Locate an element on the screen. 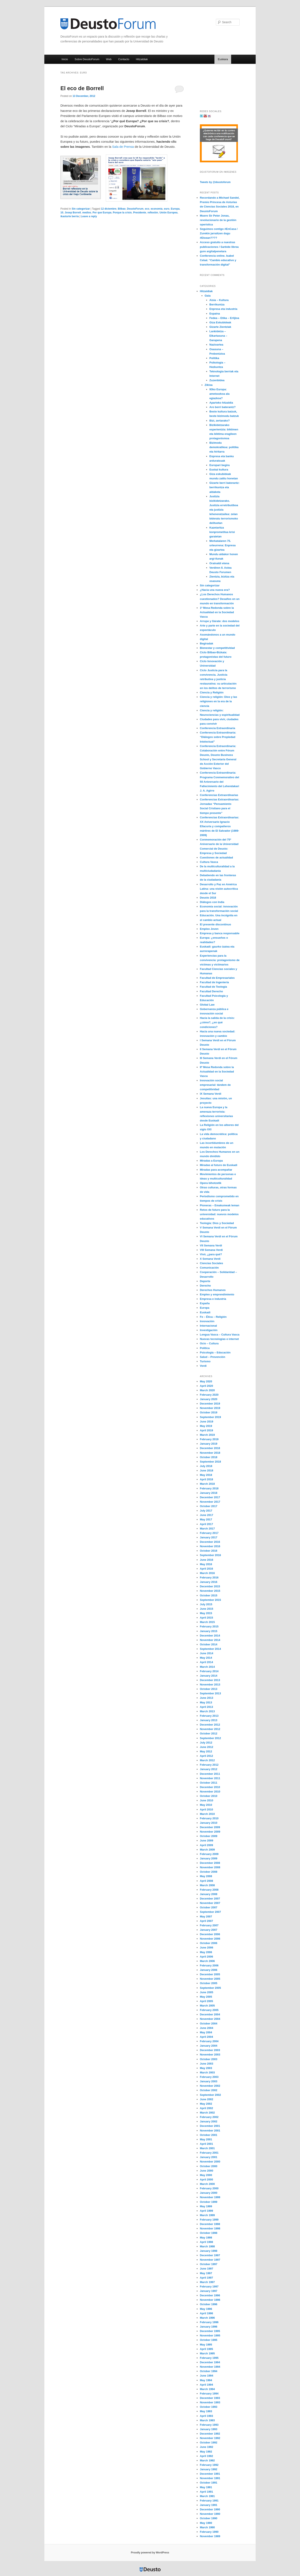 The width and height of the screenshot is (300, 2576). Bizimodu demokratikoa: politika eta hiritarra is located at coordinates (224, 447).